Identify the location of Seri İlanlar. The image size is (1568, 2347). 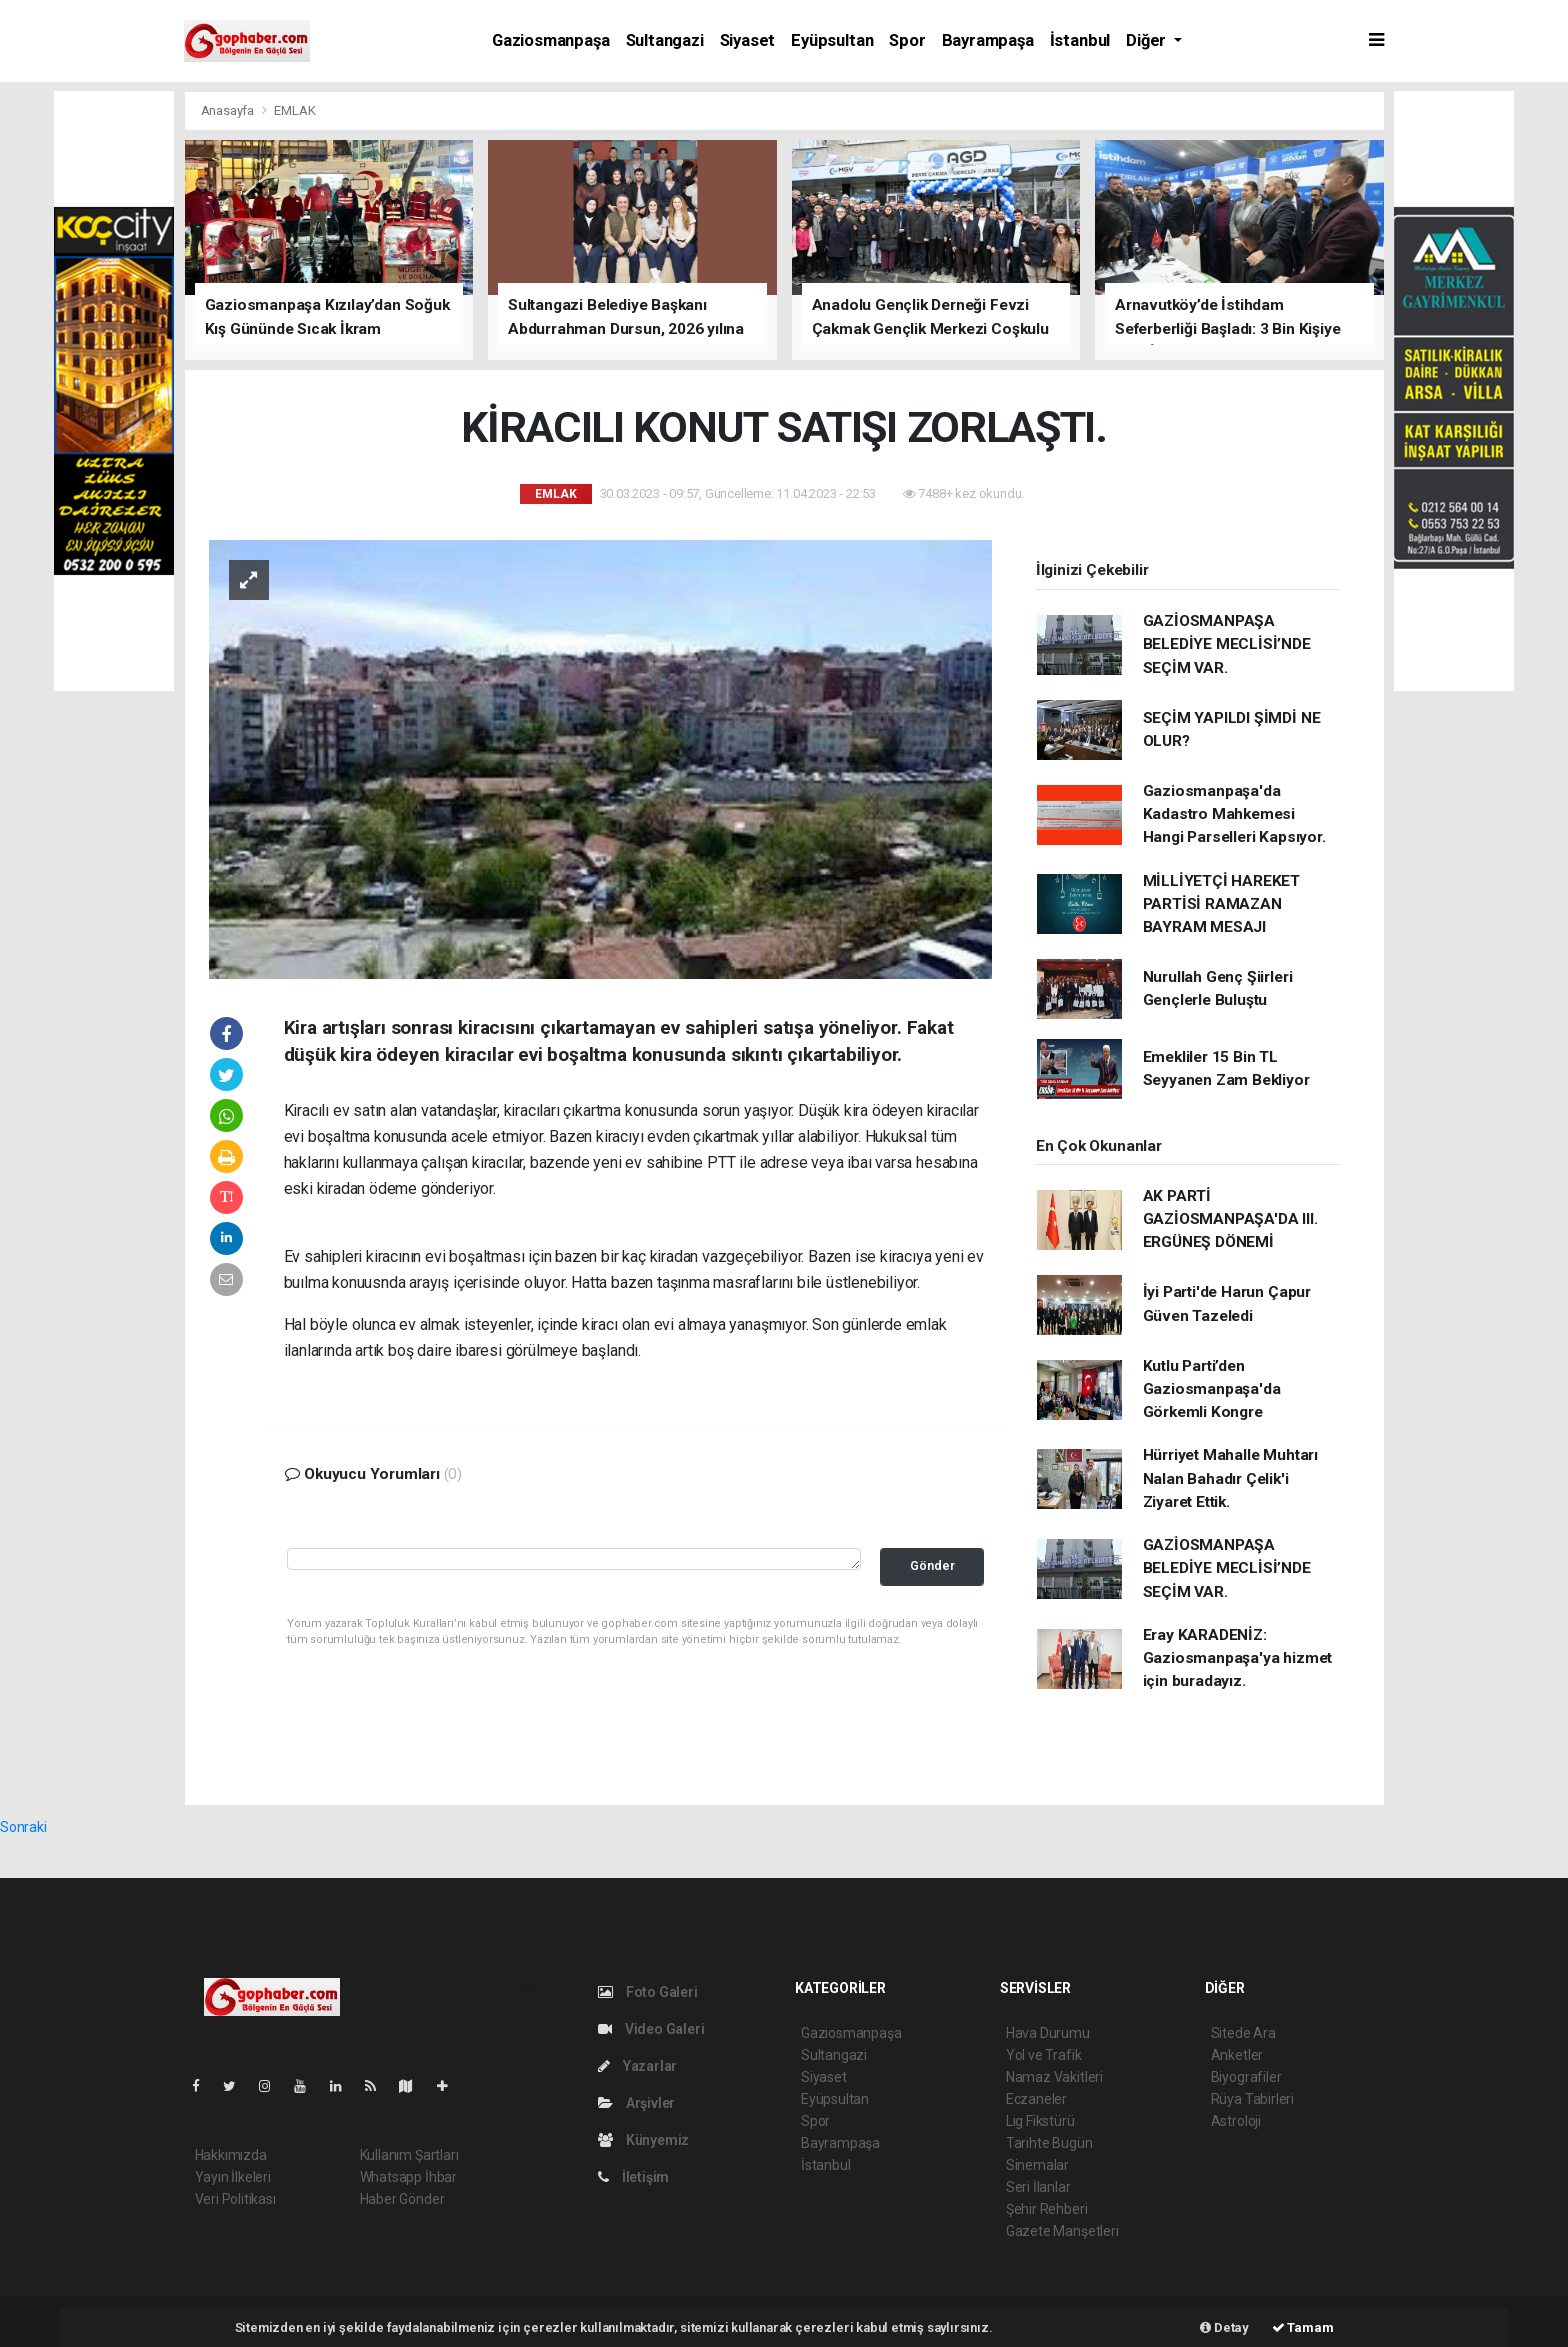
(1038, 2187).